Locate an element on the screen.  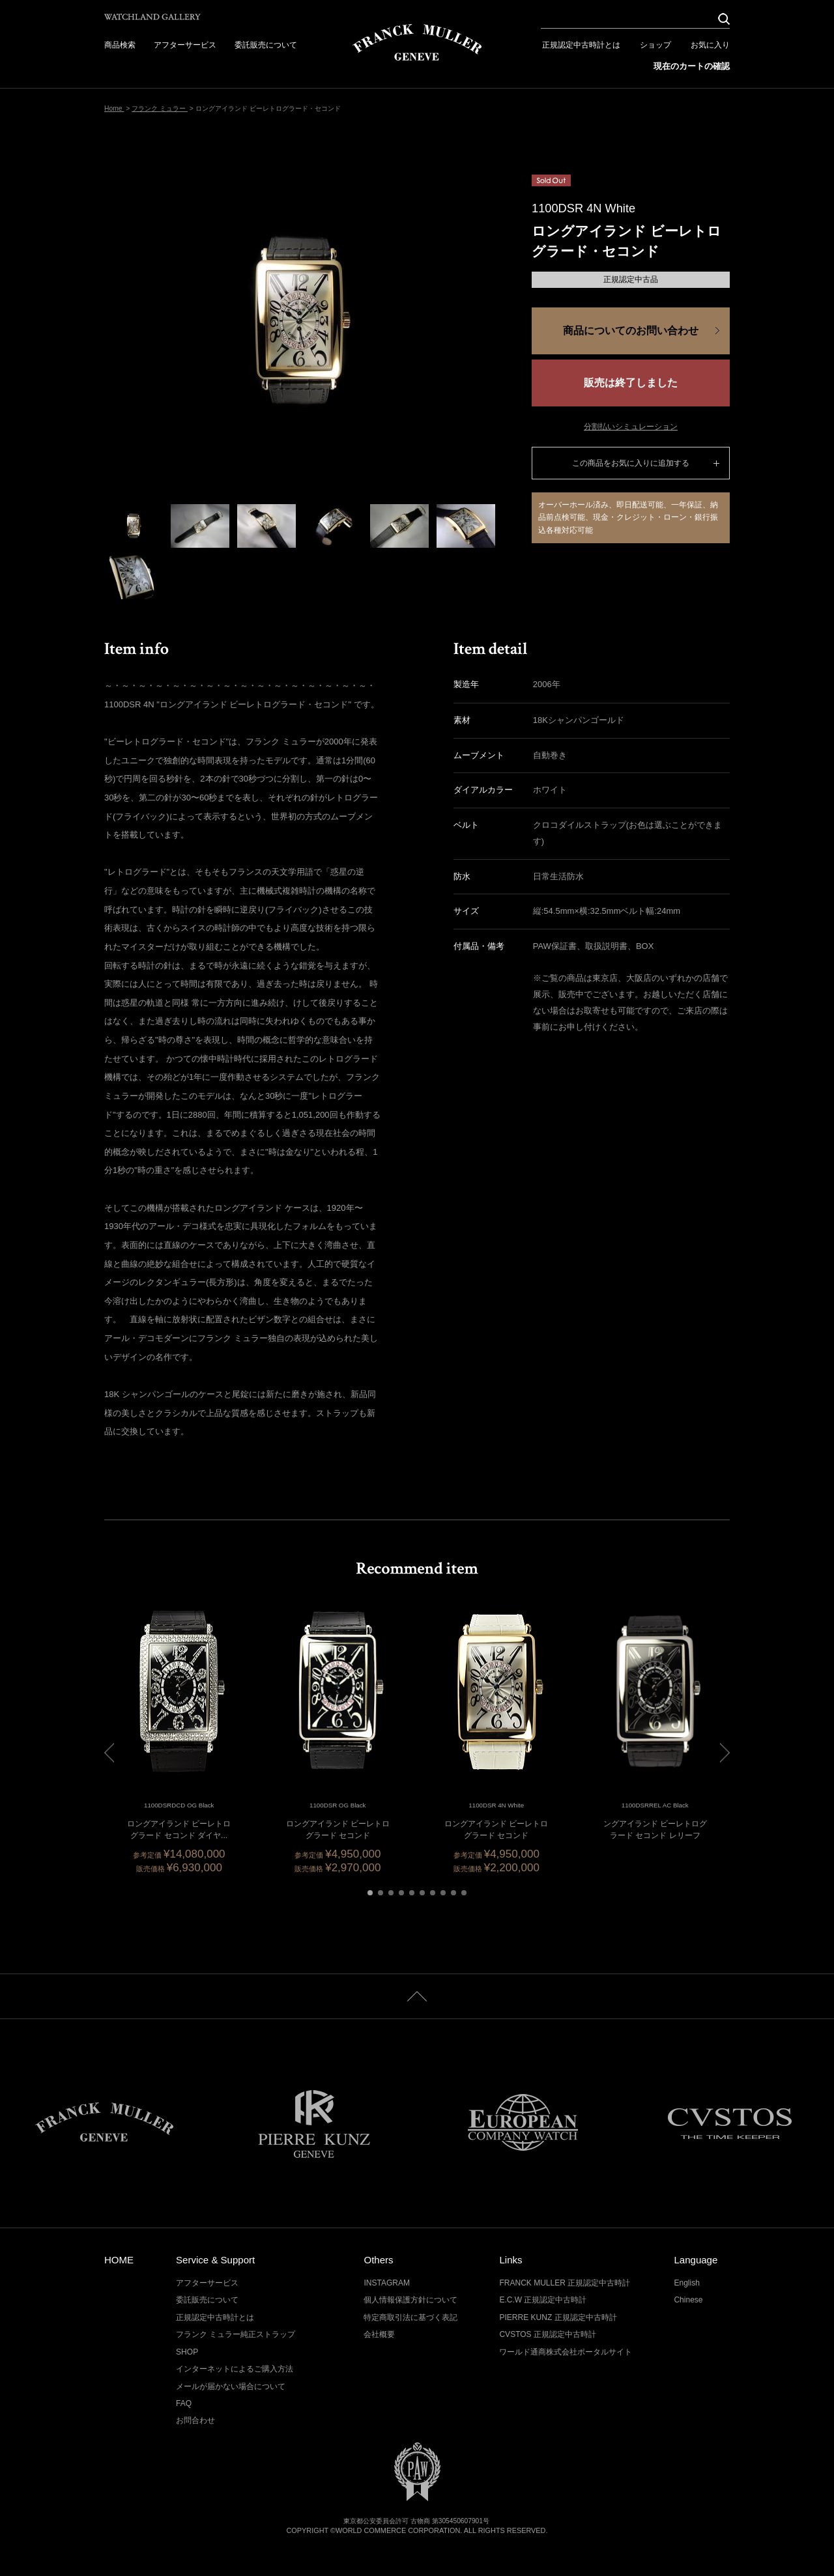
CVSTOS 正規認定中古時計 is located at coordinates (547, 2334).